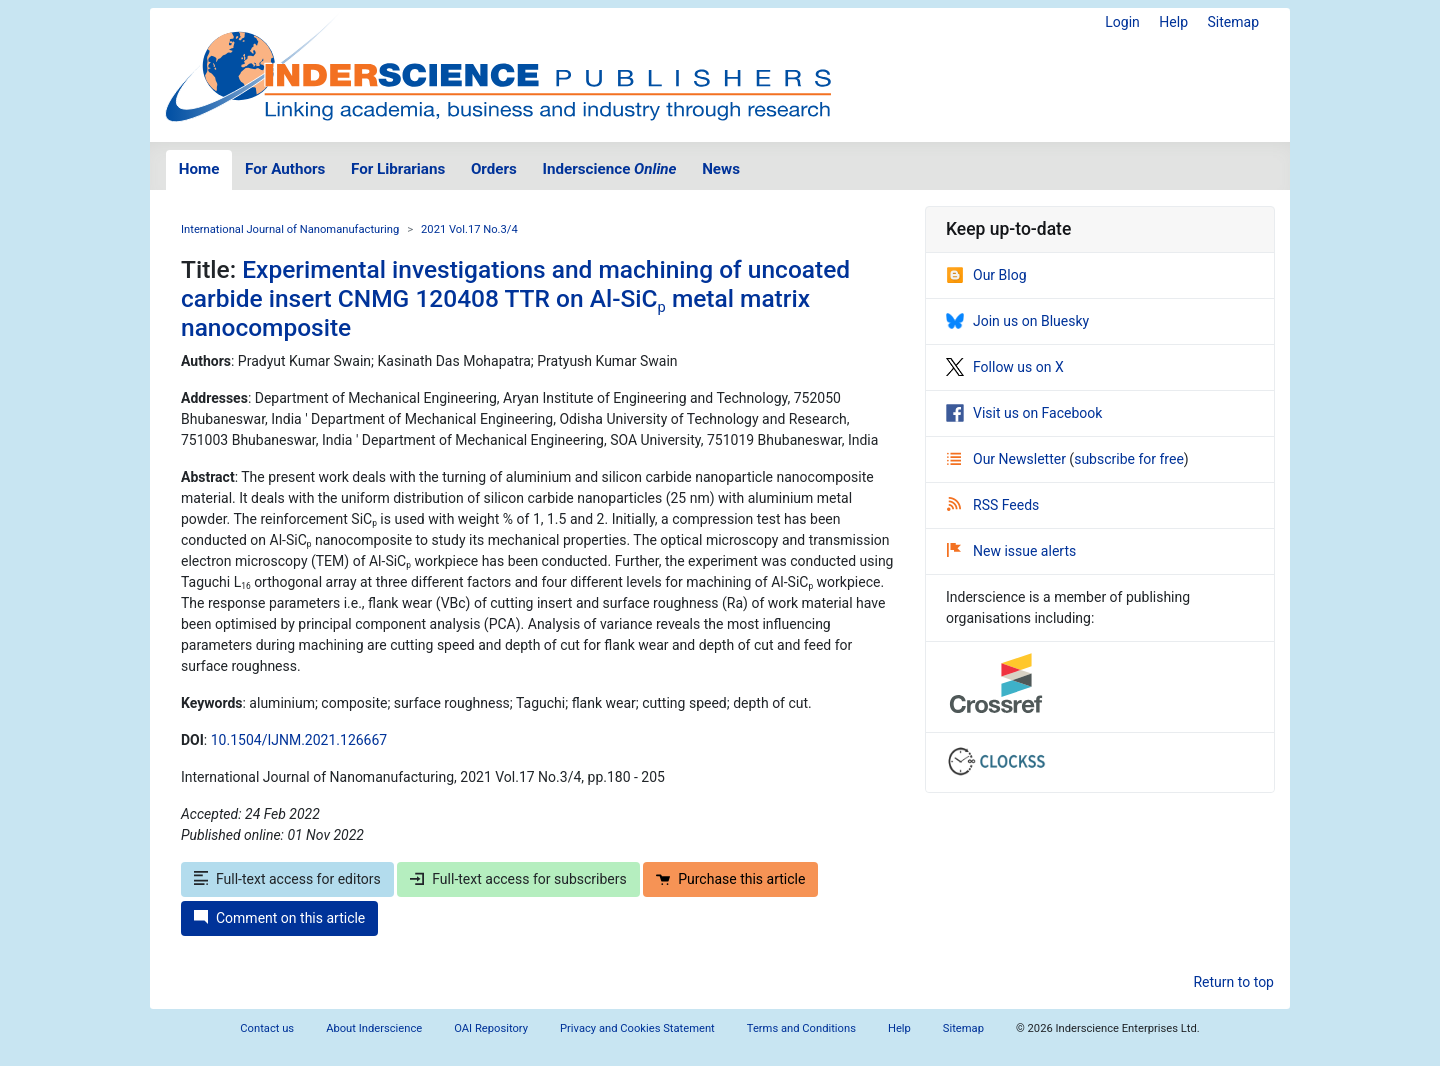 This screenshot has width=1440, height=1066. Describe the element at coordinates (1024, 413) in the screenshot. I see `Visit us on Facebook` at that location.